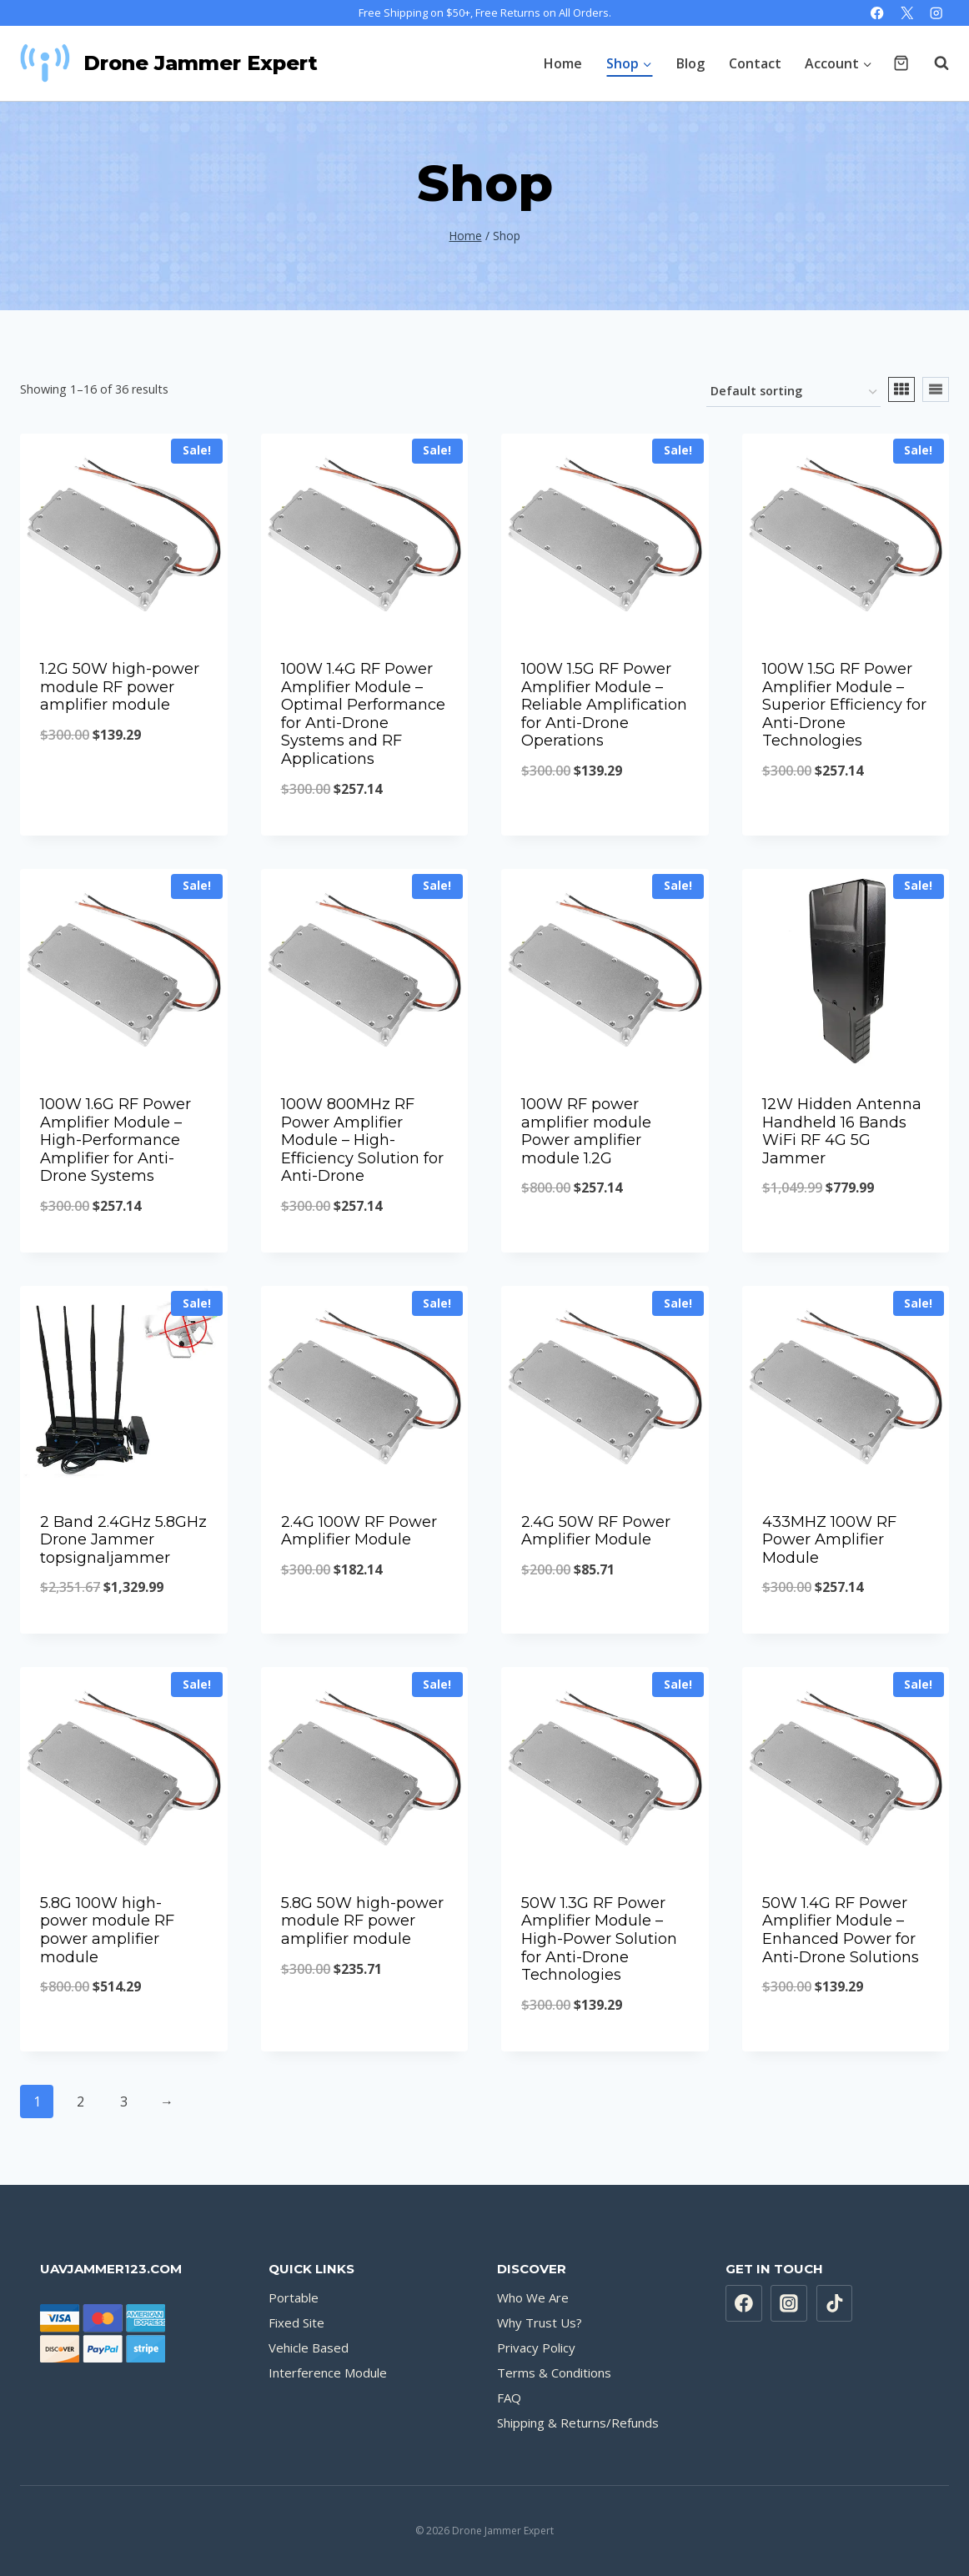 This screenshot has height=2576, width=969. Describe the element at coordinates (834, 2303) in the screenshot. I see `[TikTok]` at that location.